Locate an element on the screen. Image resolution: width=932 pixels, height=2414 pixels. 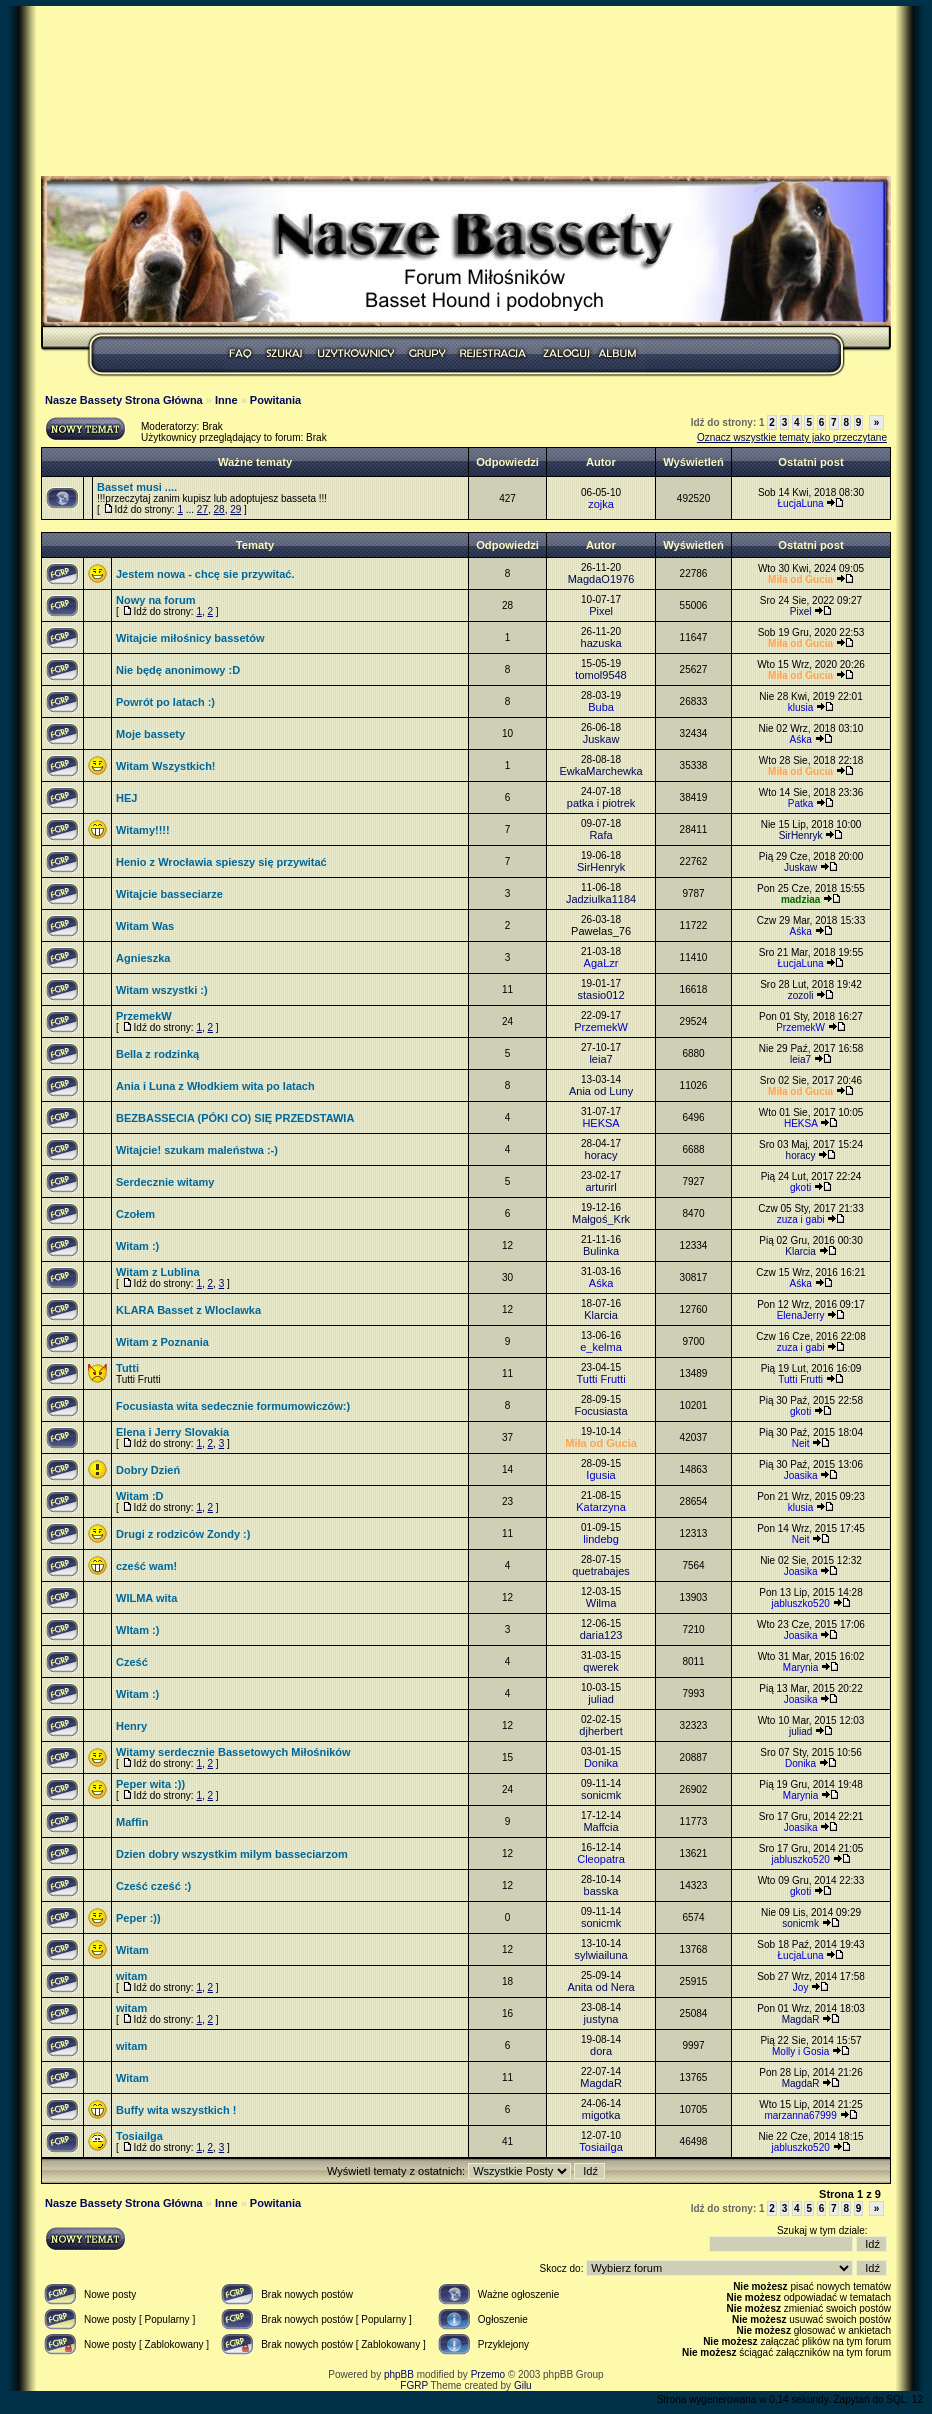
Jestem nowa - chcę sie przywitać. is located at coordinates (205, 574).